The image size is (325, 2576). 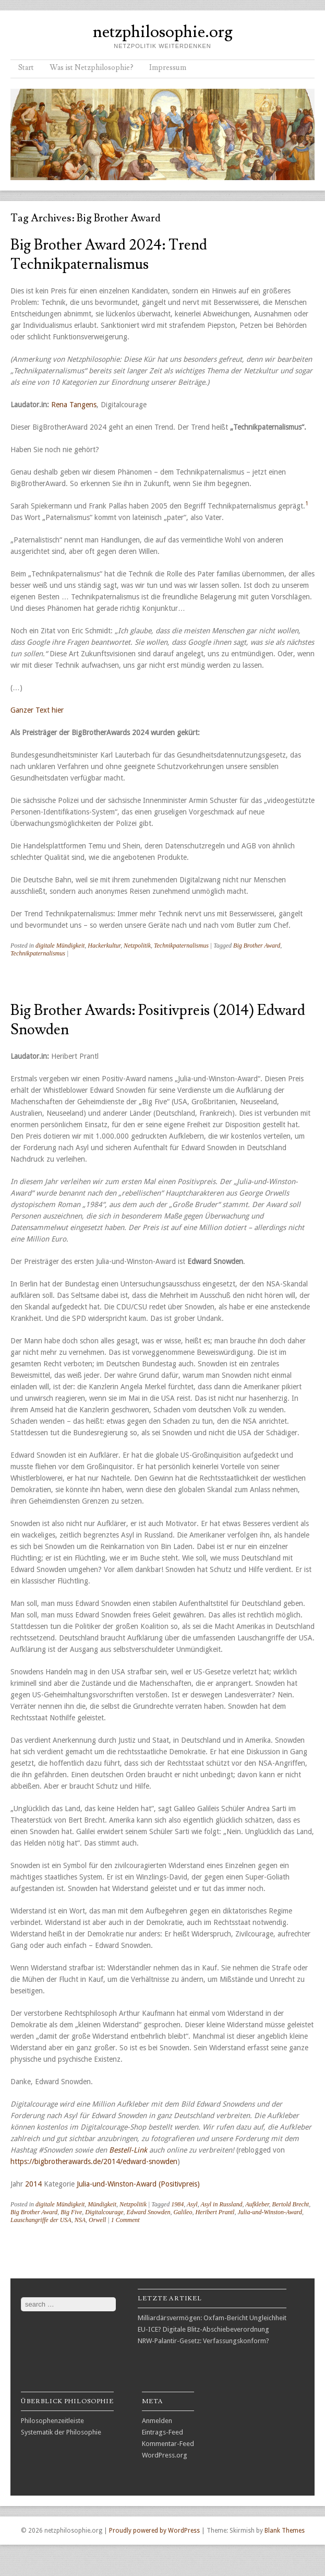 What do you see at coordinates (128, 2150) in the screenshot?
I see `Bestell-Link` at bounding box center [128, 2150].